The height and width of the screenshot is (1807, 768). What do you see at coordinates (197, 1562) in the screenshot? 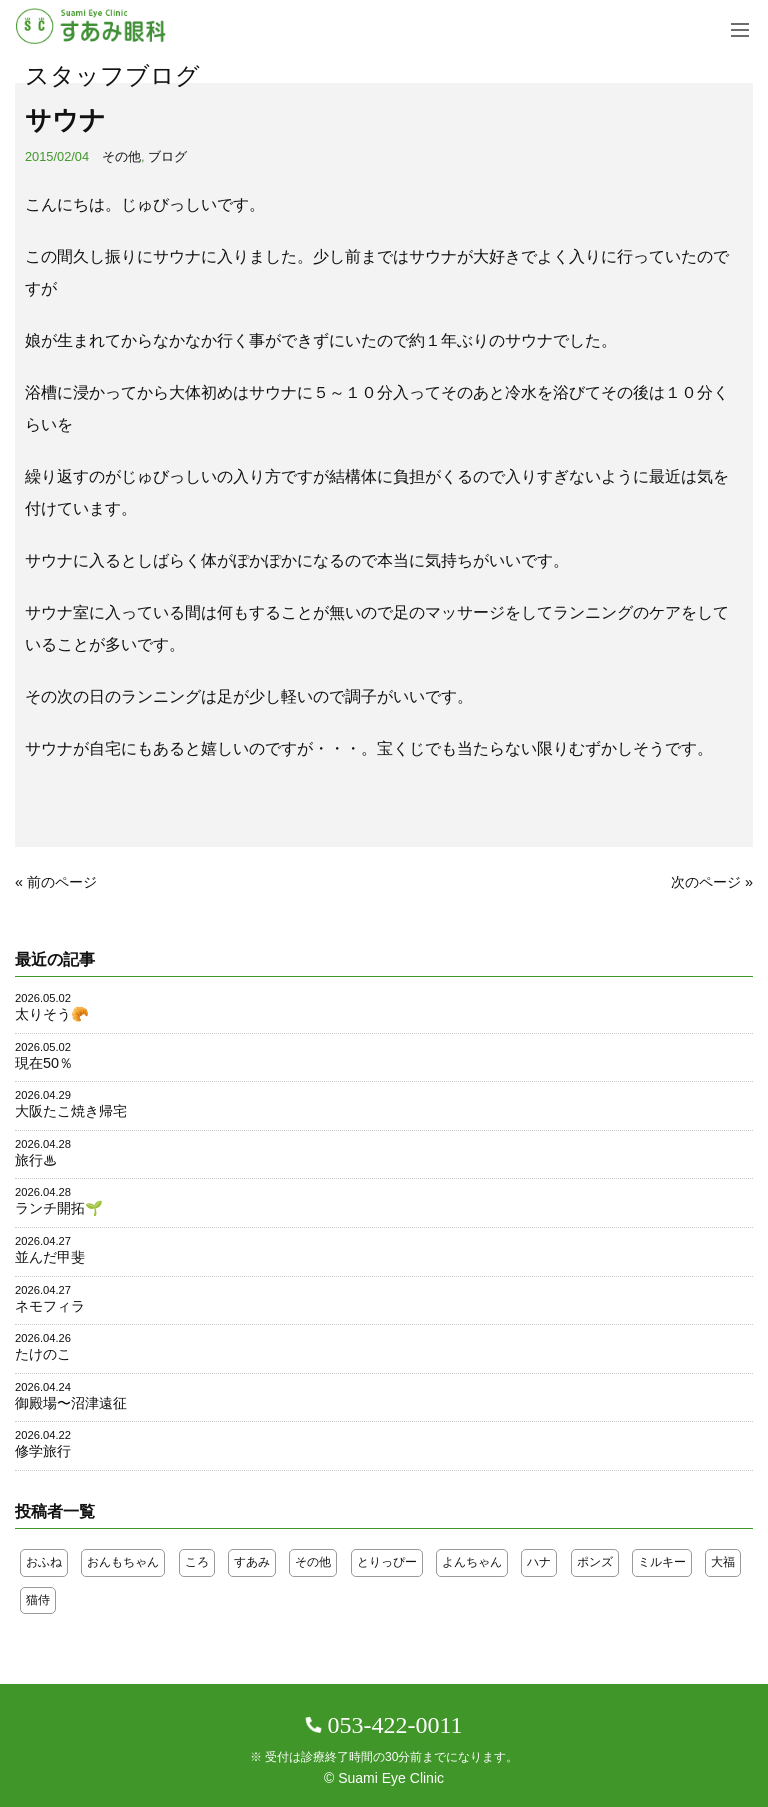
I see `ころ` at bounding box center [197, 1562].